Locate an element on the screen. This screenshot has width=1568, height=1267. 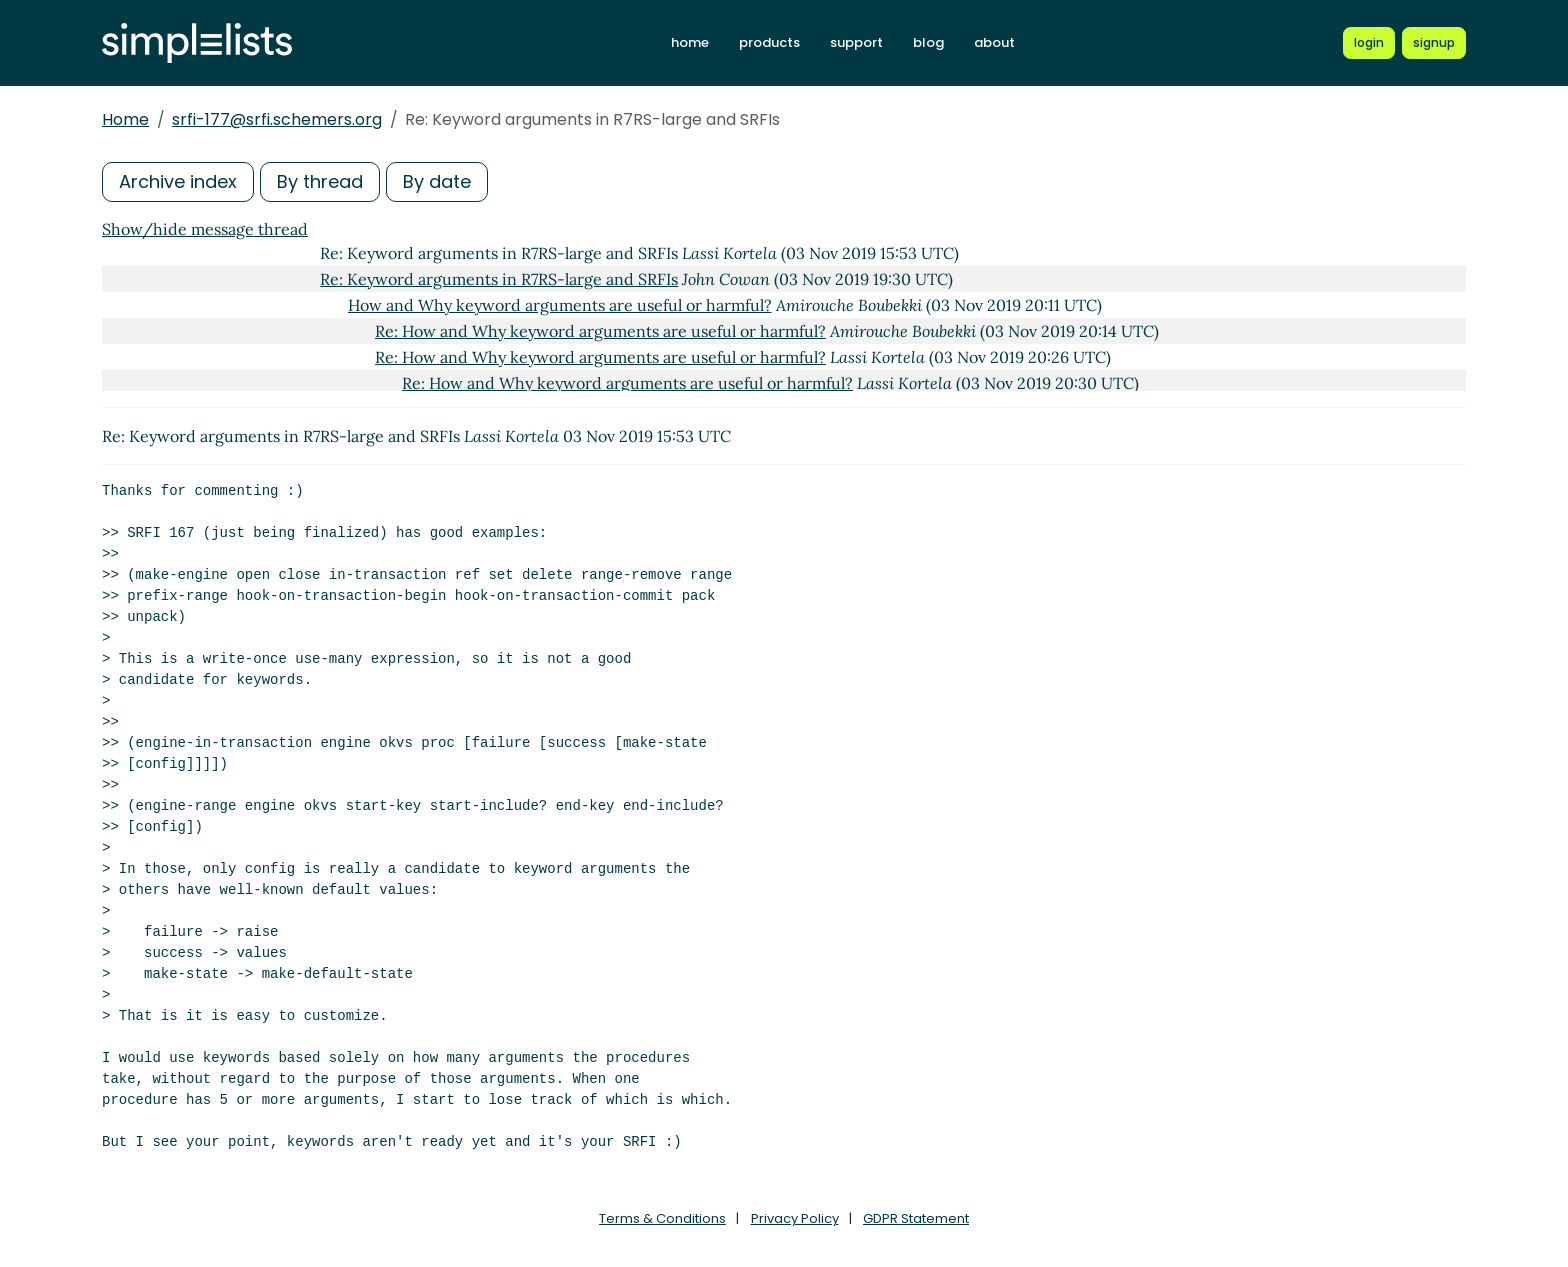
[Register for a new Simplelists account] is located at coordinates (1434, 43).